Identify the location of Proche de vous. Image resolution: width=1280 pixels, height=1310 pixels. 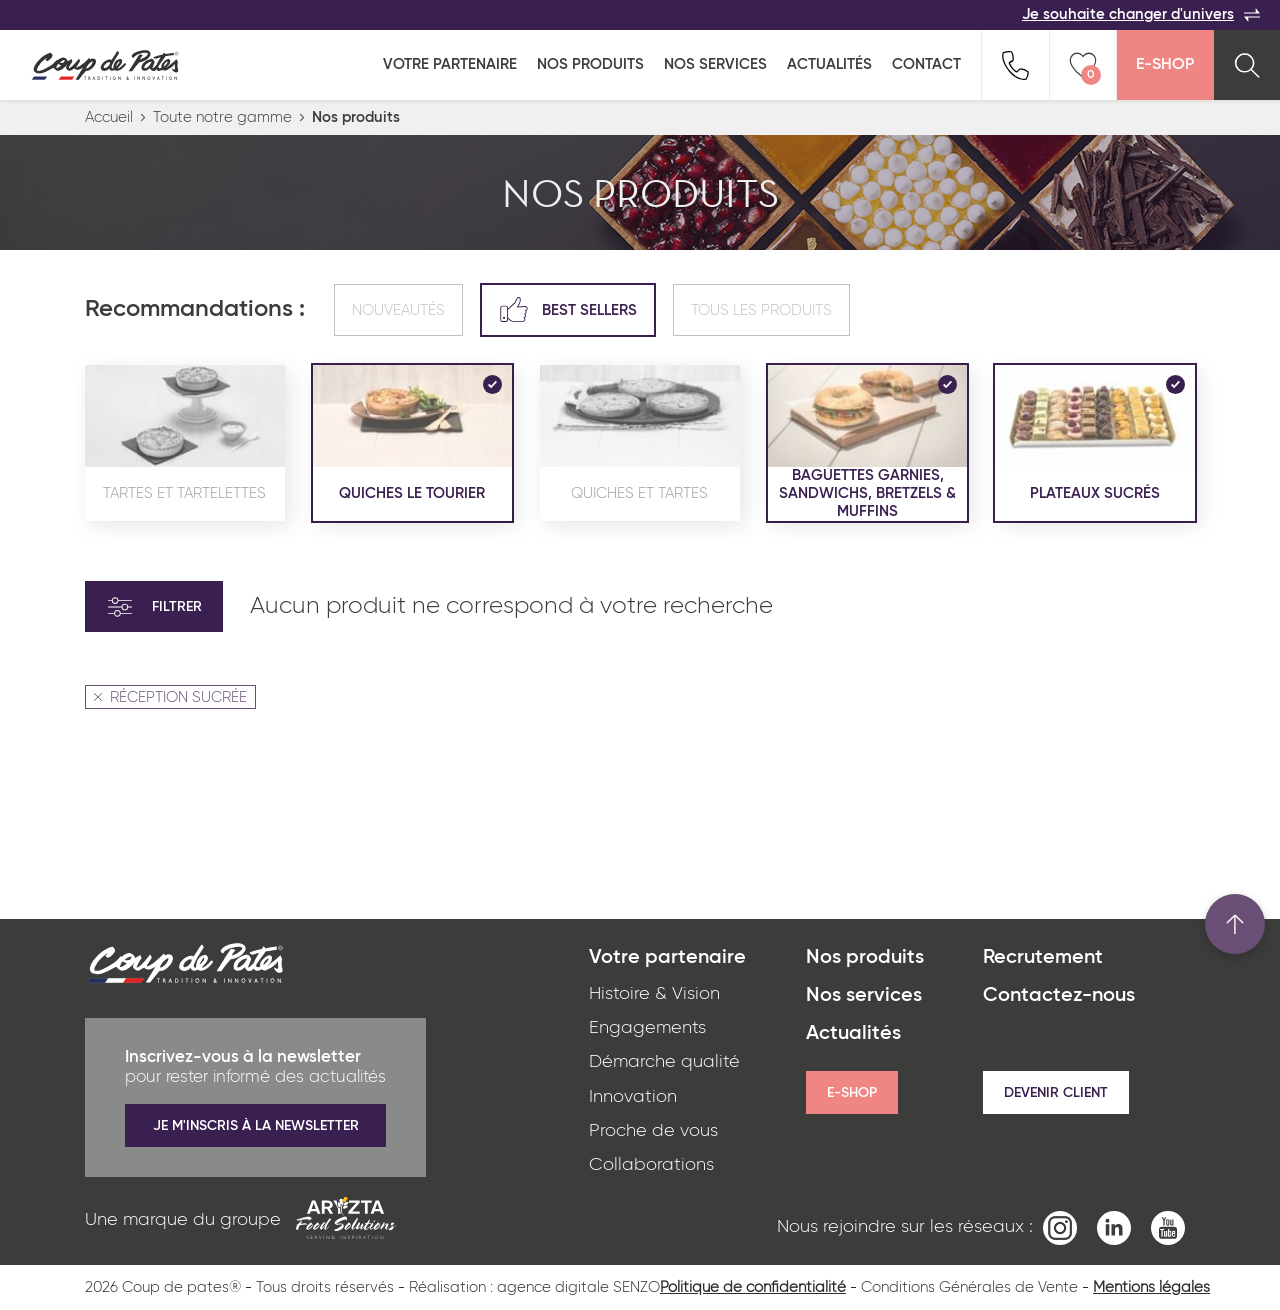
(653, 1131).